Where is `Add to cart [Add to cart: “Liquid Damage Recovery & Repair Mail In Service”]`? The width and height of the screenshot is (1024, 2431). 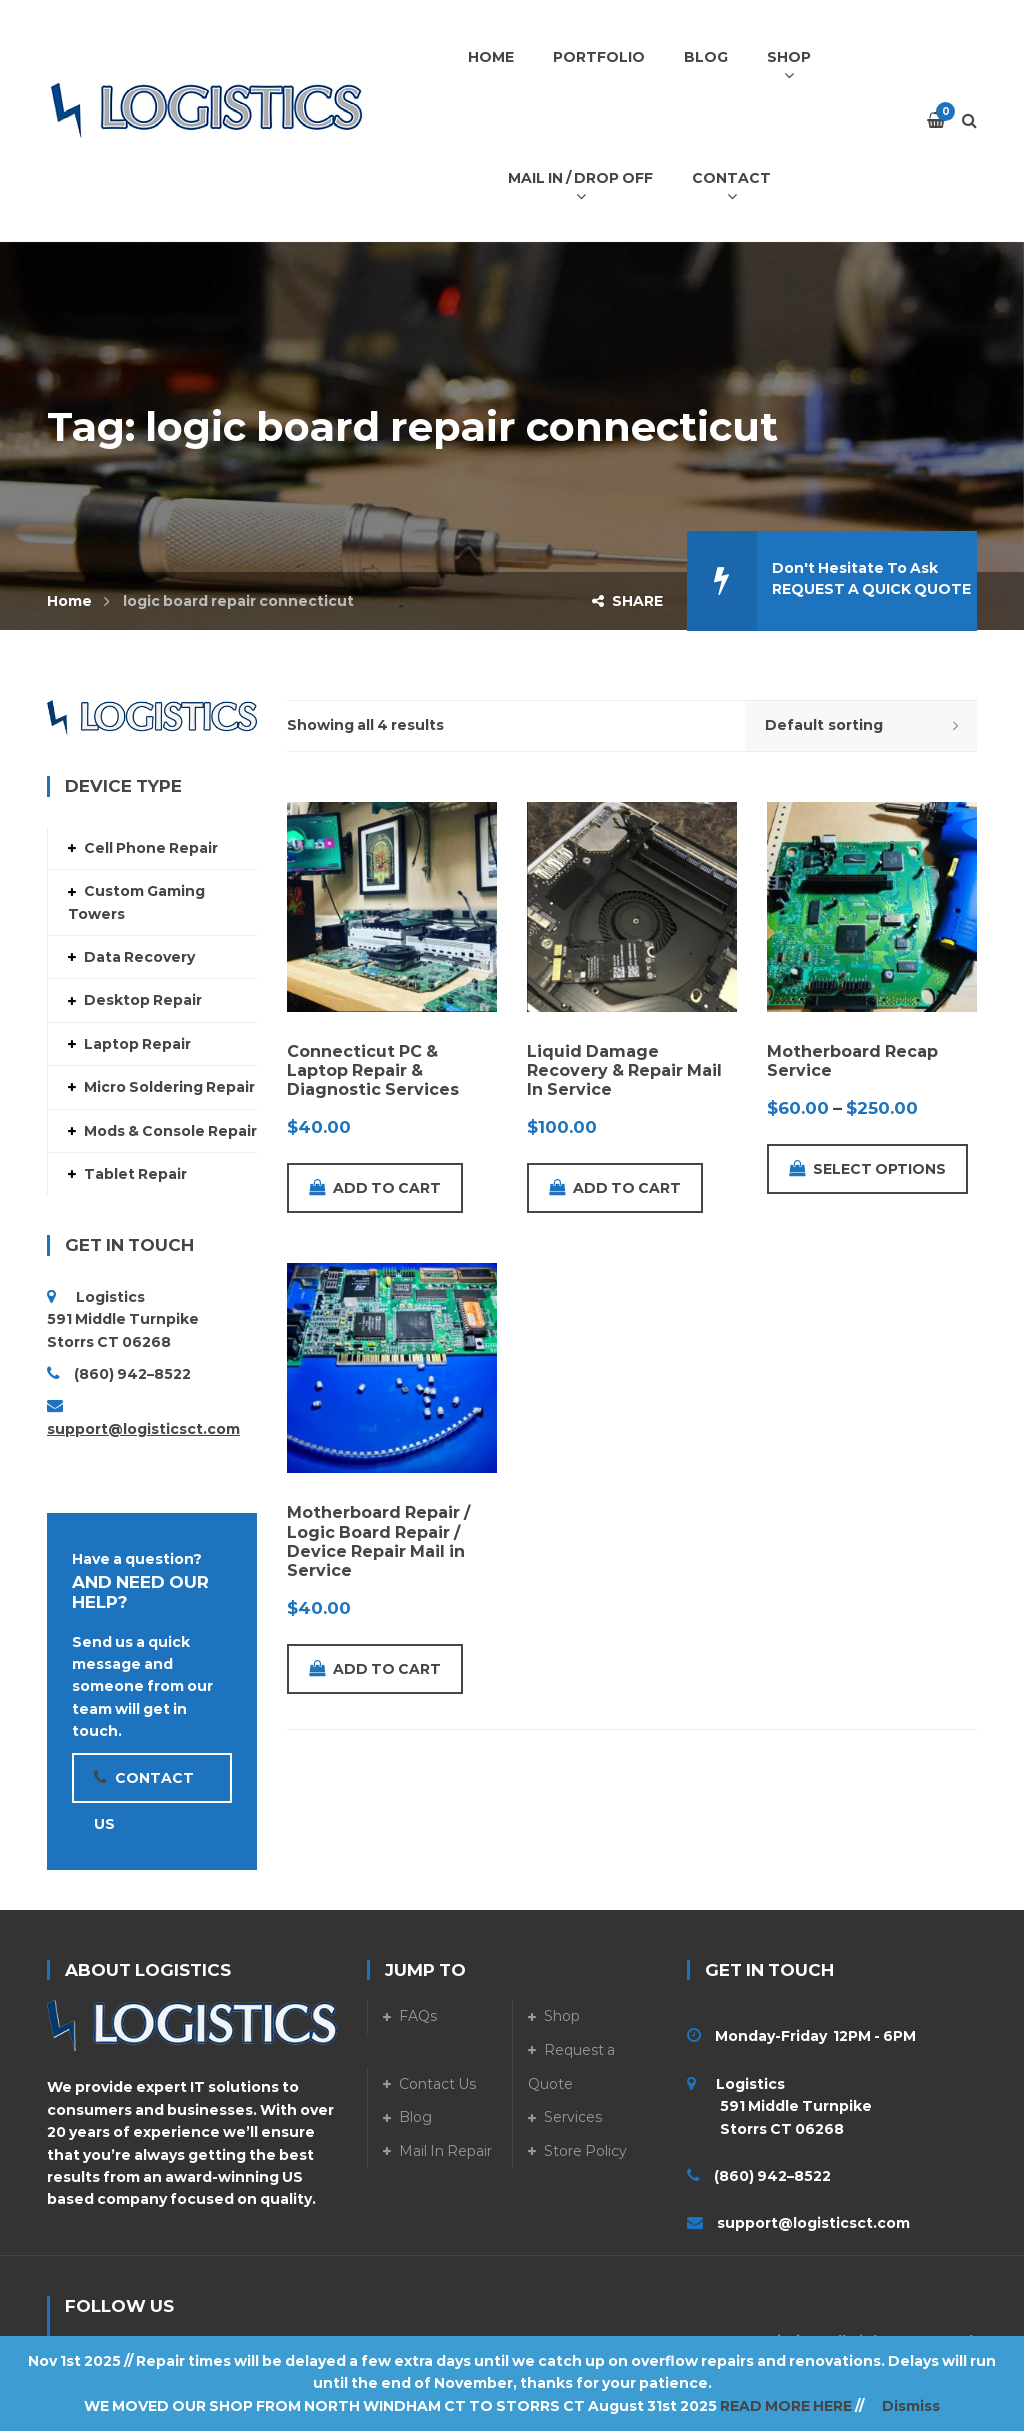 Add to cart [Add to cart: “Liquid Damage Recovery & Repair Mail In Service”] is located at coordinates (615, 1188).